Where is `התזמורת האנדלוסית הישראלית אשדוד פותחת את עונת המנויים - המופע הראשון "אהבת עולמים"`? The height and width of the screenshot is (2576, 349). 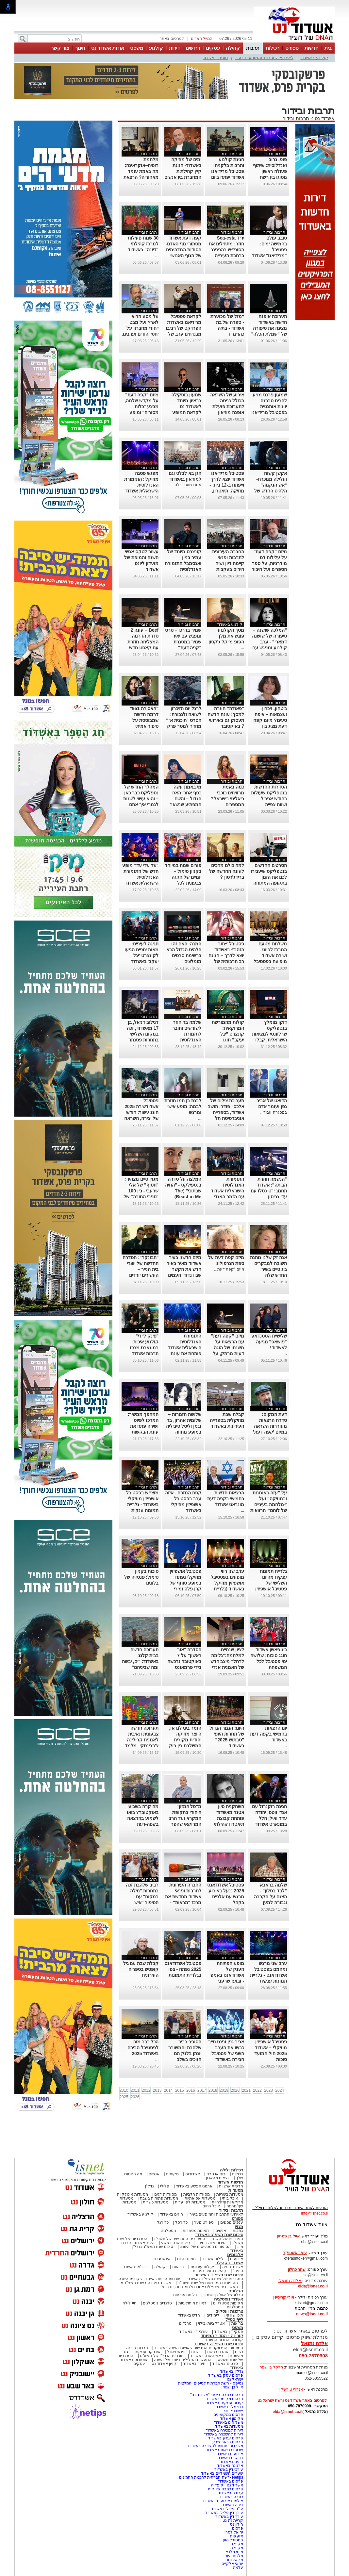 התזמורת האנדלוסית הישראלית אשדוד פותחת את עונת המנויים - המופע הראשון "אהבת עולמים" is located at coordinates (184, 1353).